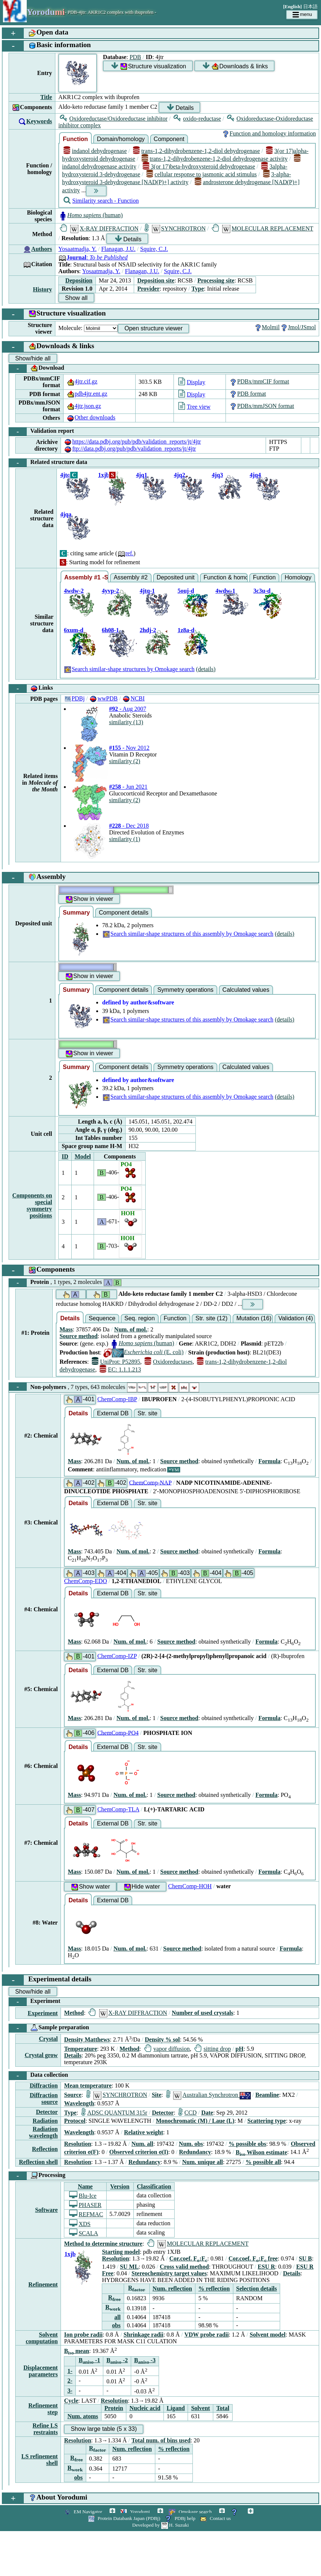  I want to click on ChemComp-HOH, so click(189, 1886).